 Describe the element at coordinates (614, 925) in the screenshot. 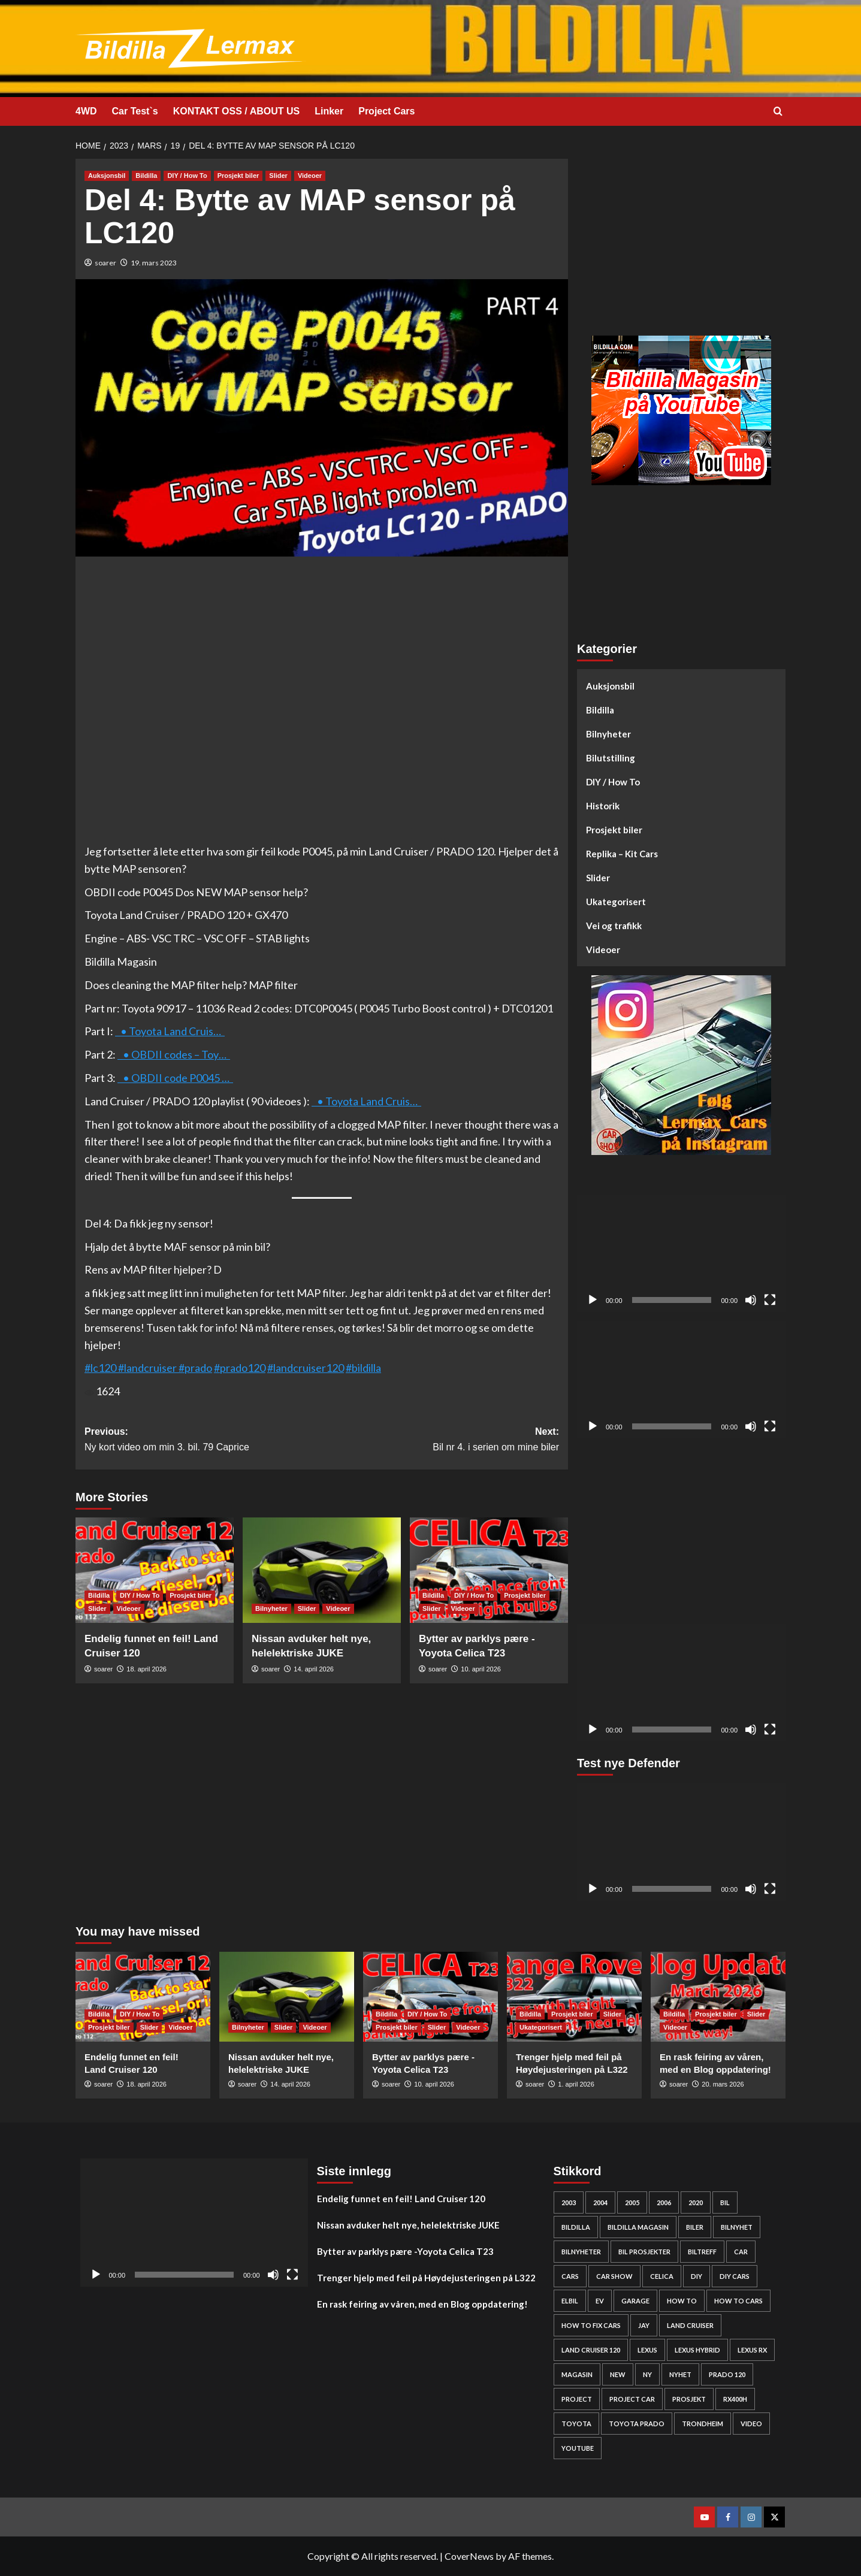

I see `Vei og trafikk` at that location.